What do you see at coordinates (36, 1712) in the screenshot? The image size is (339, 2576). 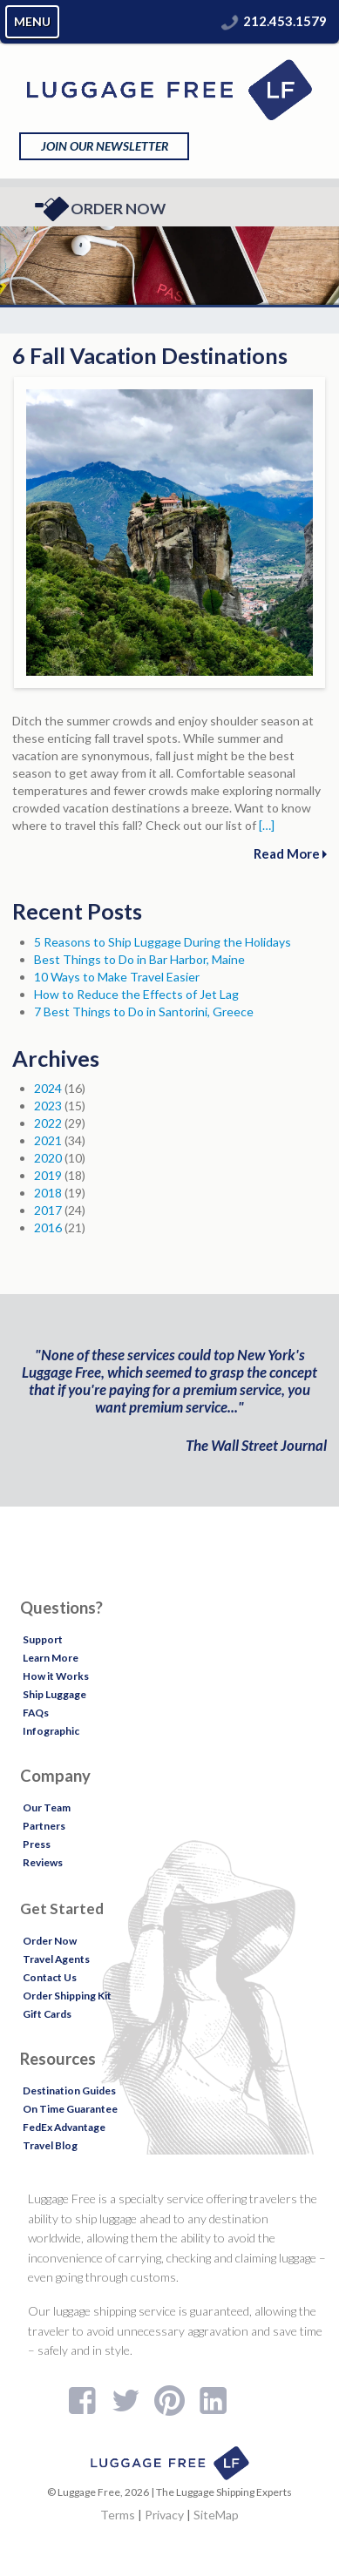 I see `FAQs` at bounding box center [36, 1712].